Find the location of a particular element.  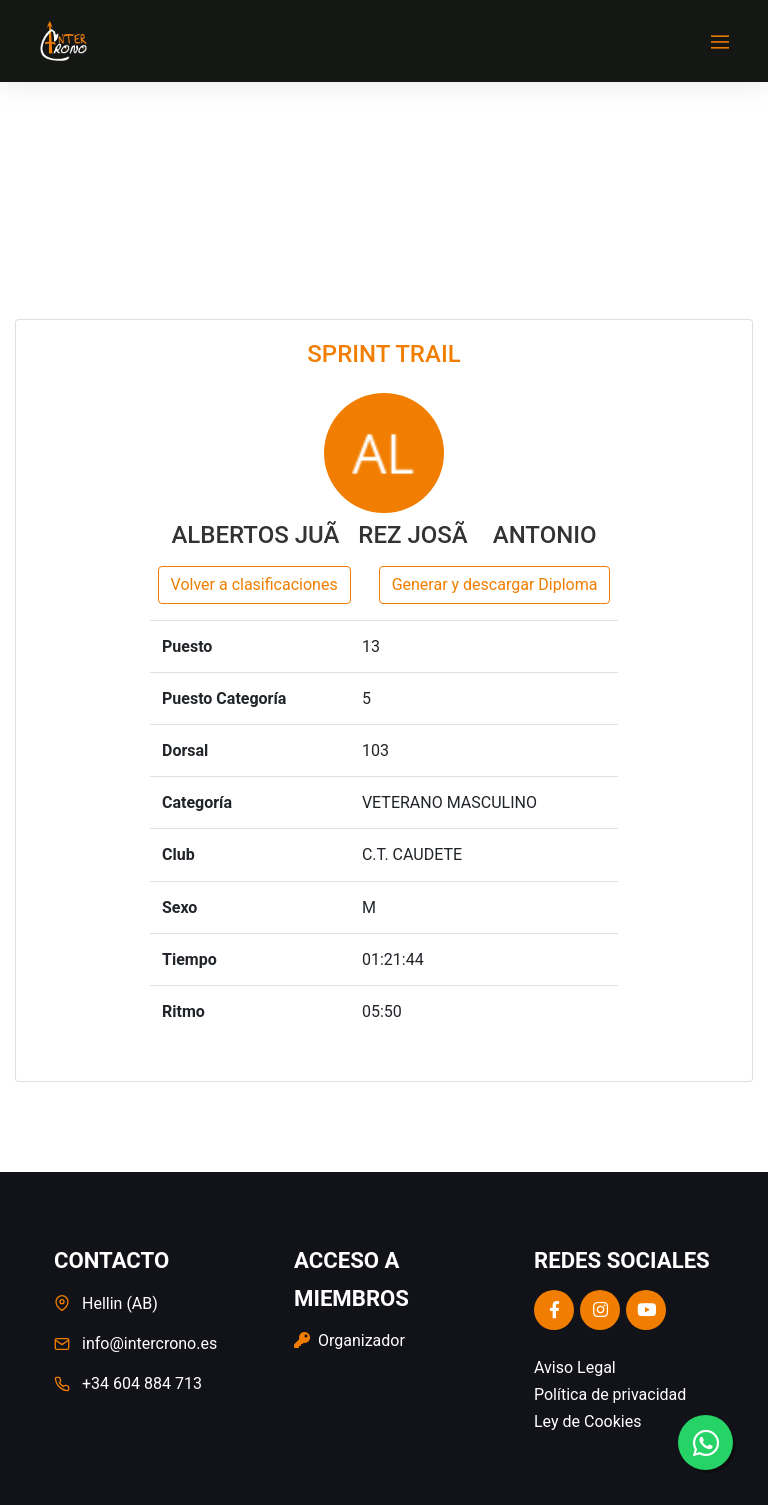

info@intercrono.es is located at coordinates (149, 1343).